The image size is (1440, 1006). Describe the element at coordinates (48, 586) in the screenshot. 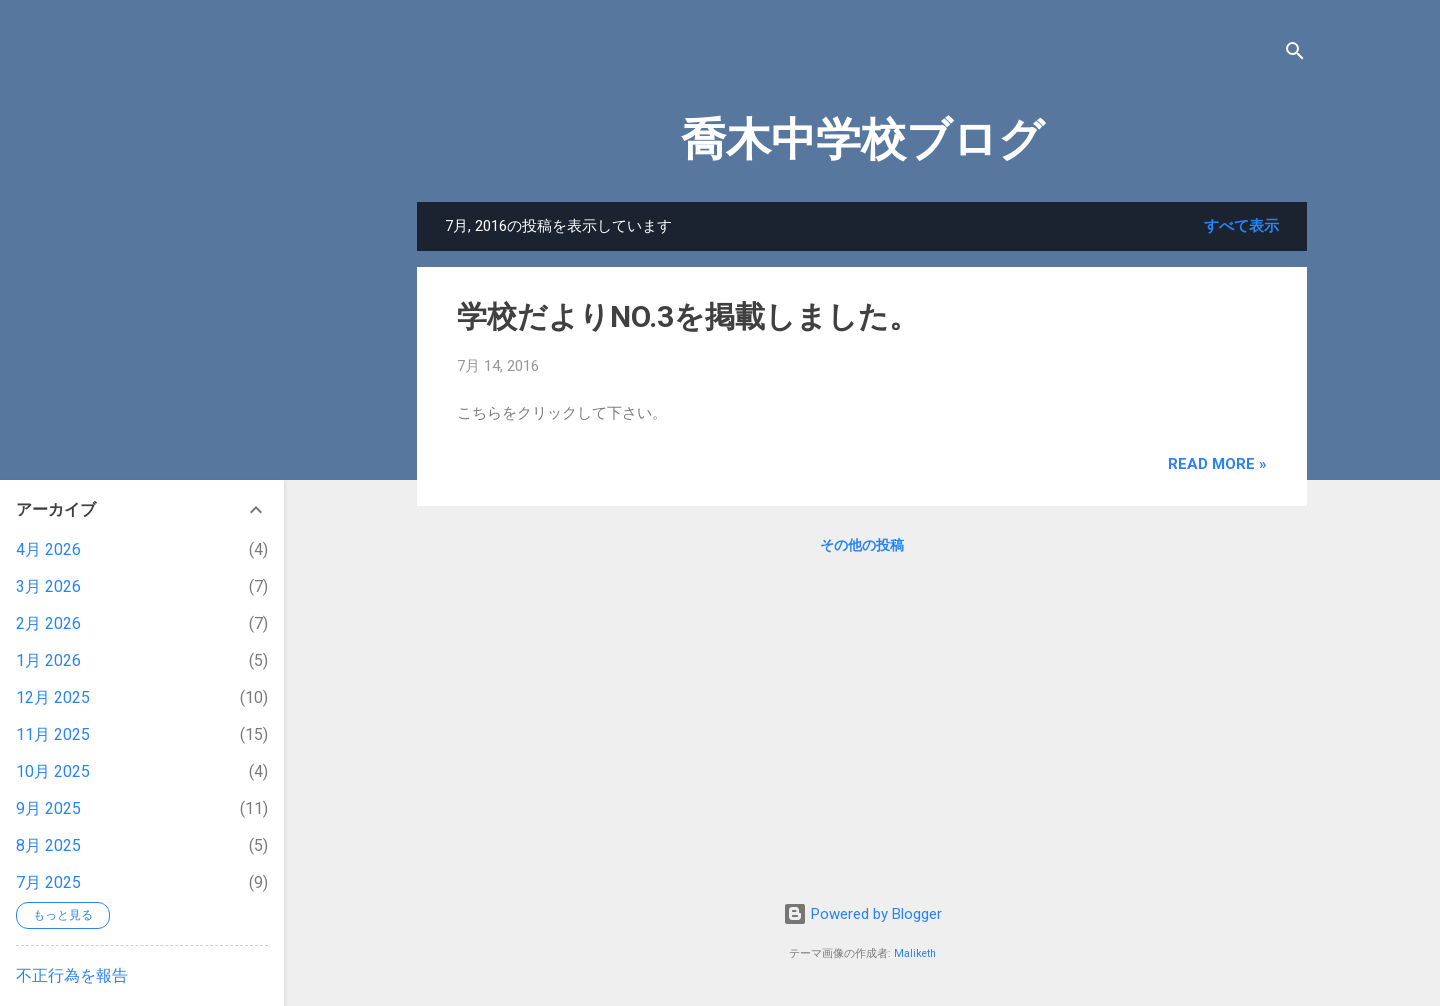

I see `3月 2026` at that location.